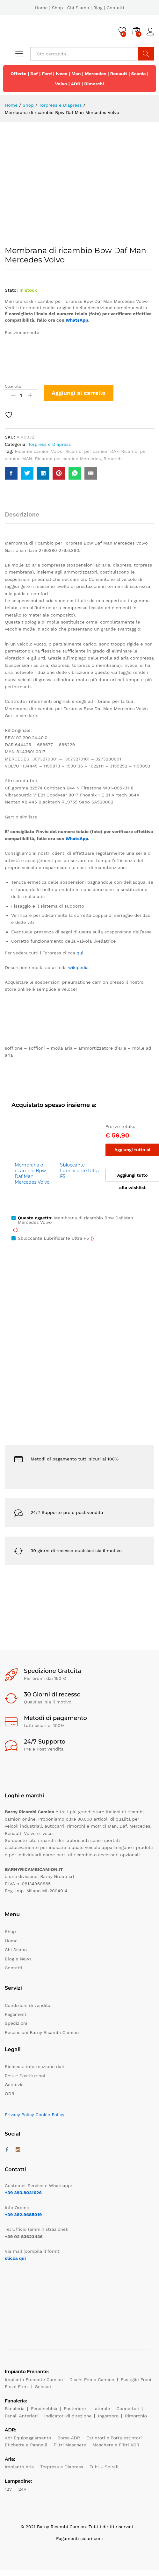 This screenshot has width=159, height=2576. What do you see at coordinates (57, 7) in the screenshot?
I see `Shop` at bounding box center [57, 7].